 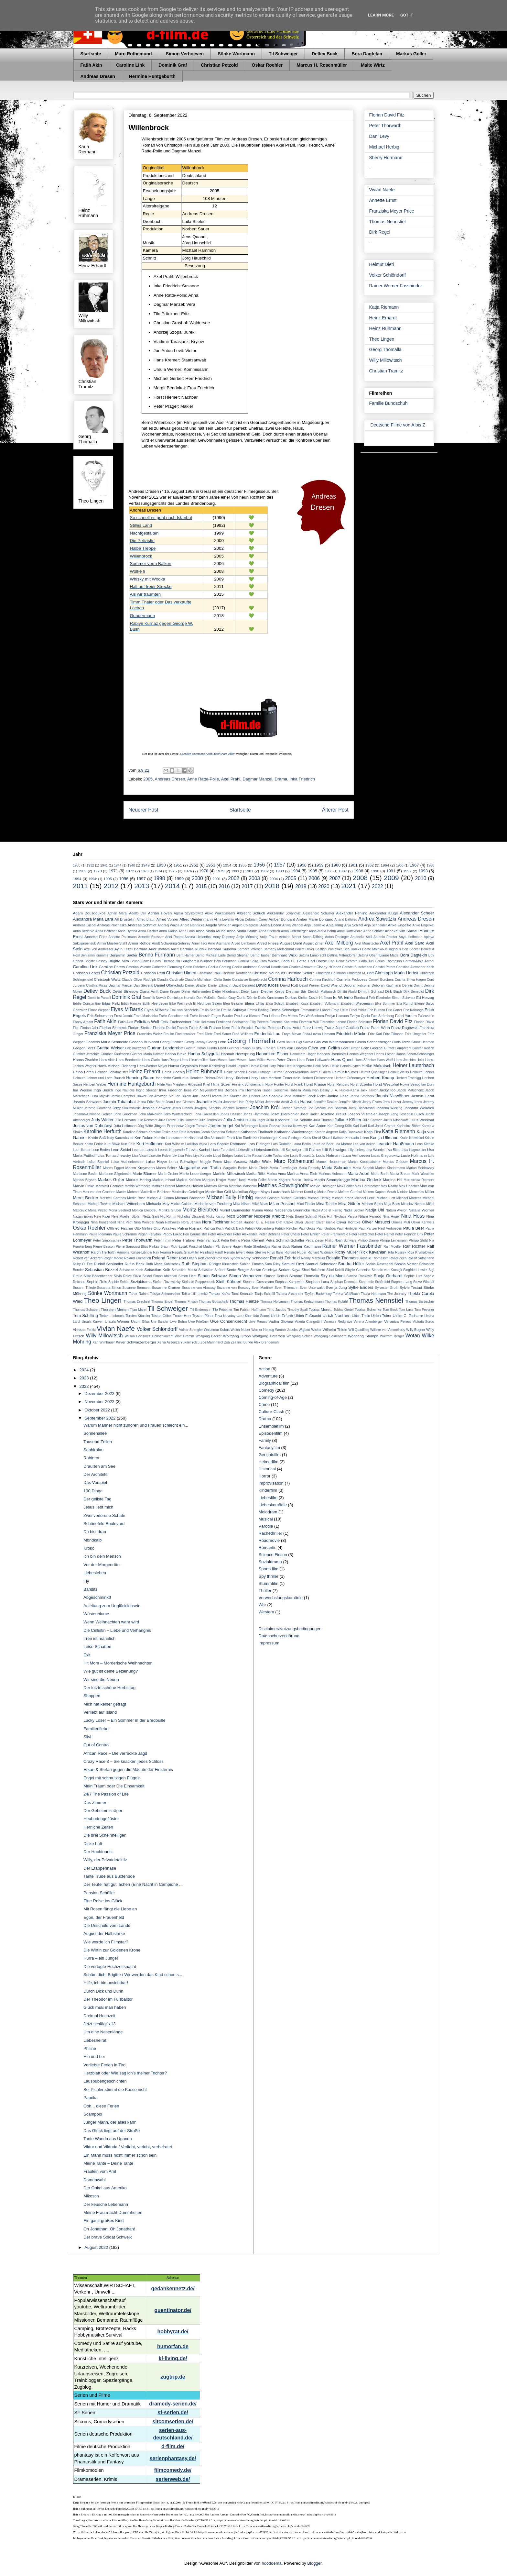 What do you see at coordinates (309, 1114) in the screenshot?
I see `Josef Hader` at bounding box center [309, 1114].